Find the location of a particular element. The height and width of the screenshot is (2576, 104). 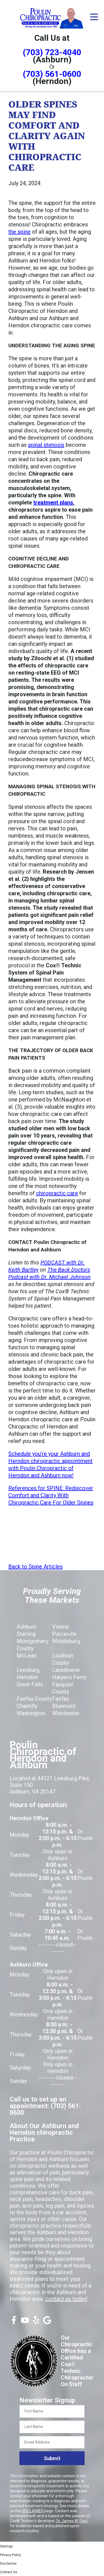

spinal stenosis is located at coordinates (46, 445).